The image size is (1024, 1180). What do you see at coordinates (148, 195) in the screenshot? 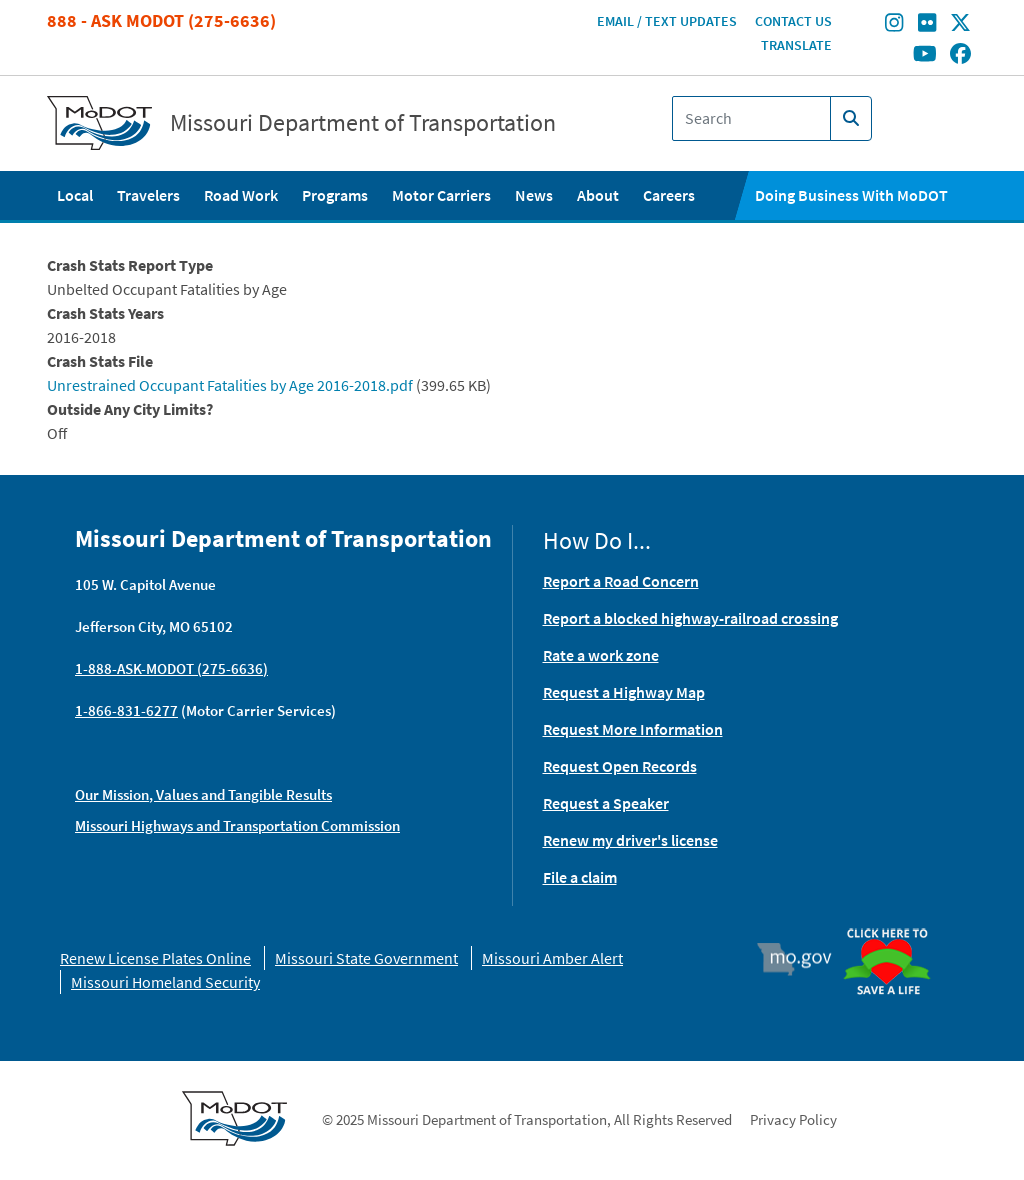
I see `Travelers` at bounding box center [148, 195].